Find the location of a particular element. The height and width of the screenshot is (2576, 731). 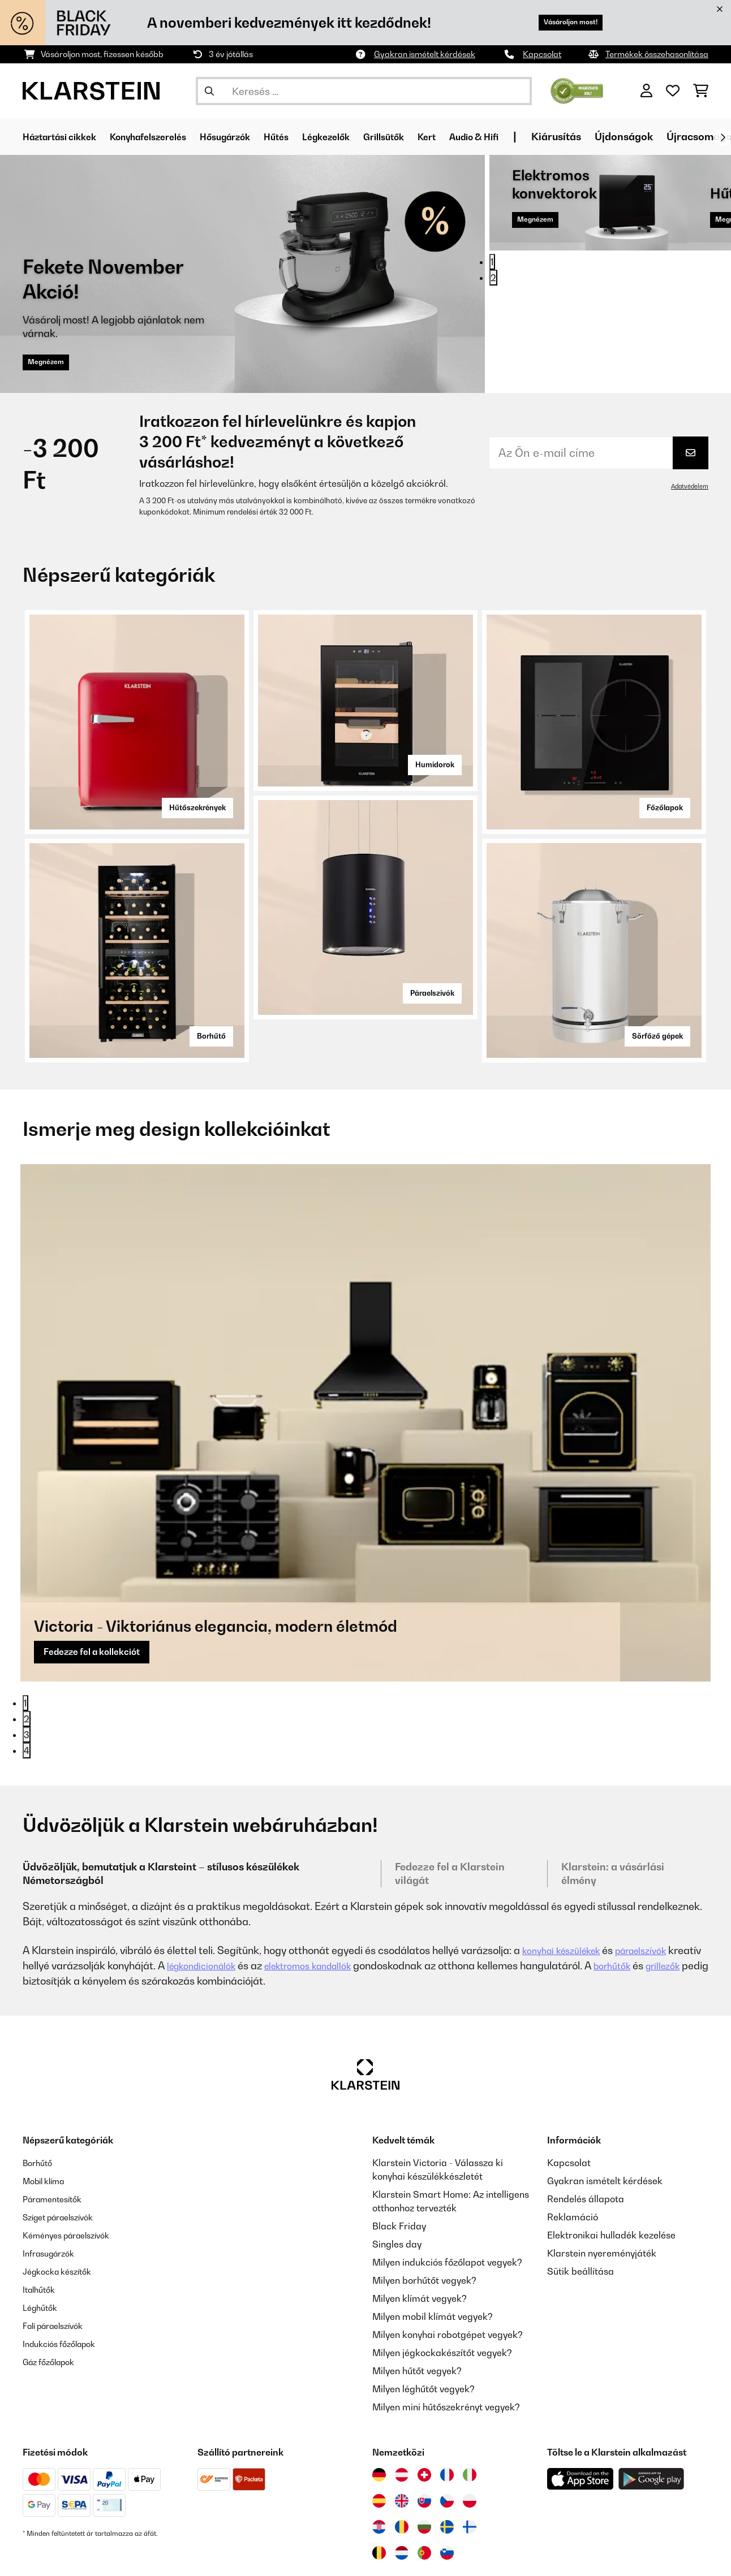

[Látogasson el a Klarstein Szlovéniába] is located at coordinates (447, 2489).